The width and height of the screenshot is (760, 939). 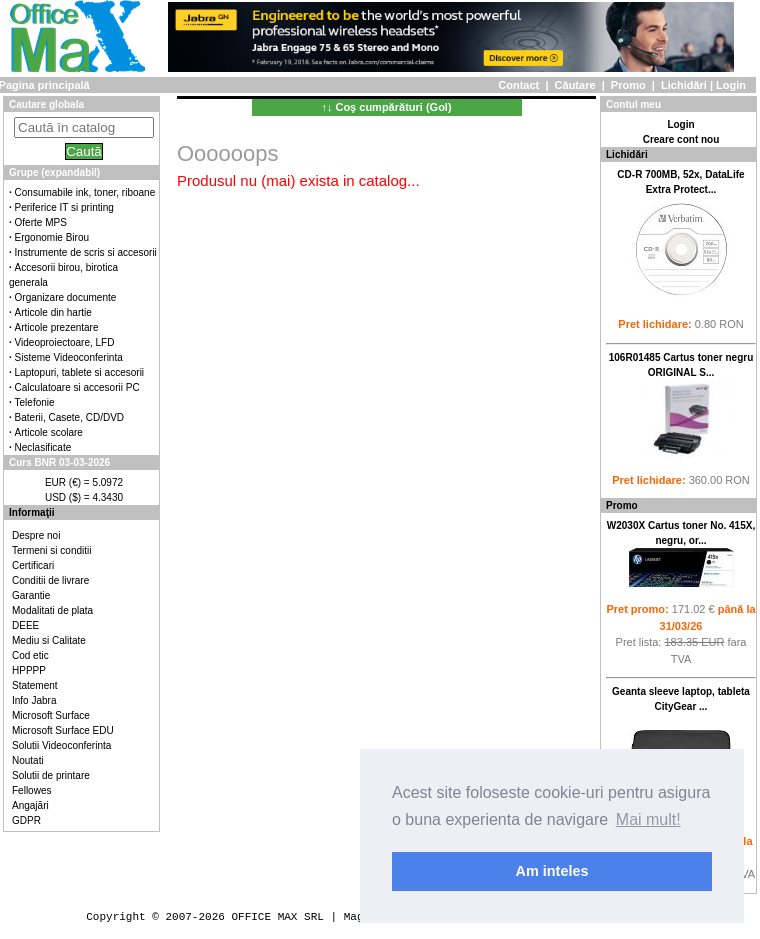 What do you see at coordinates (731, 85) in the screenshot?
I see `Login` at bounding box center [731, 85].